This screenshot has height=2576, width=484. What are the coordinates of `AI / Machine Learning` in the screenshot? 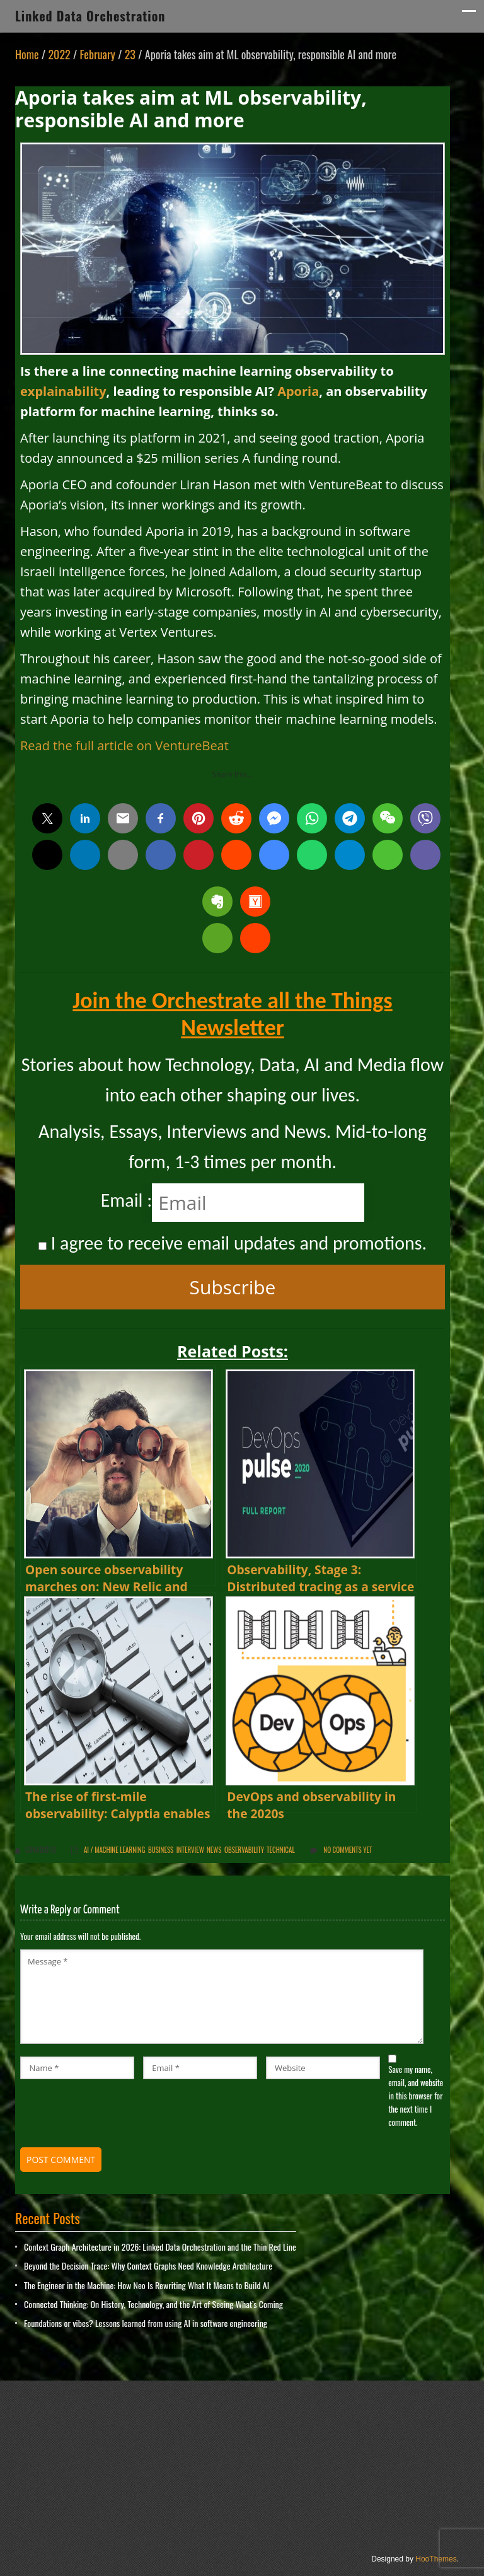 It's located at (114, 1850).